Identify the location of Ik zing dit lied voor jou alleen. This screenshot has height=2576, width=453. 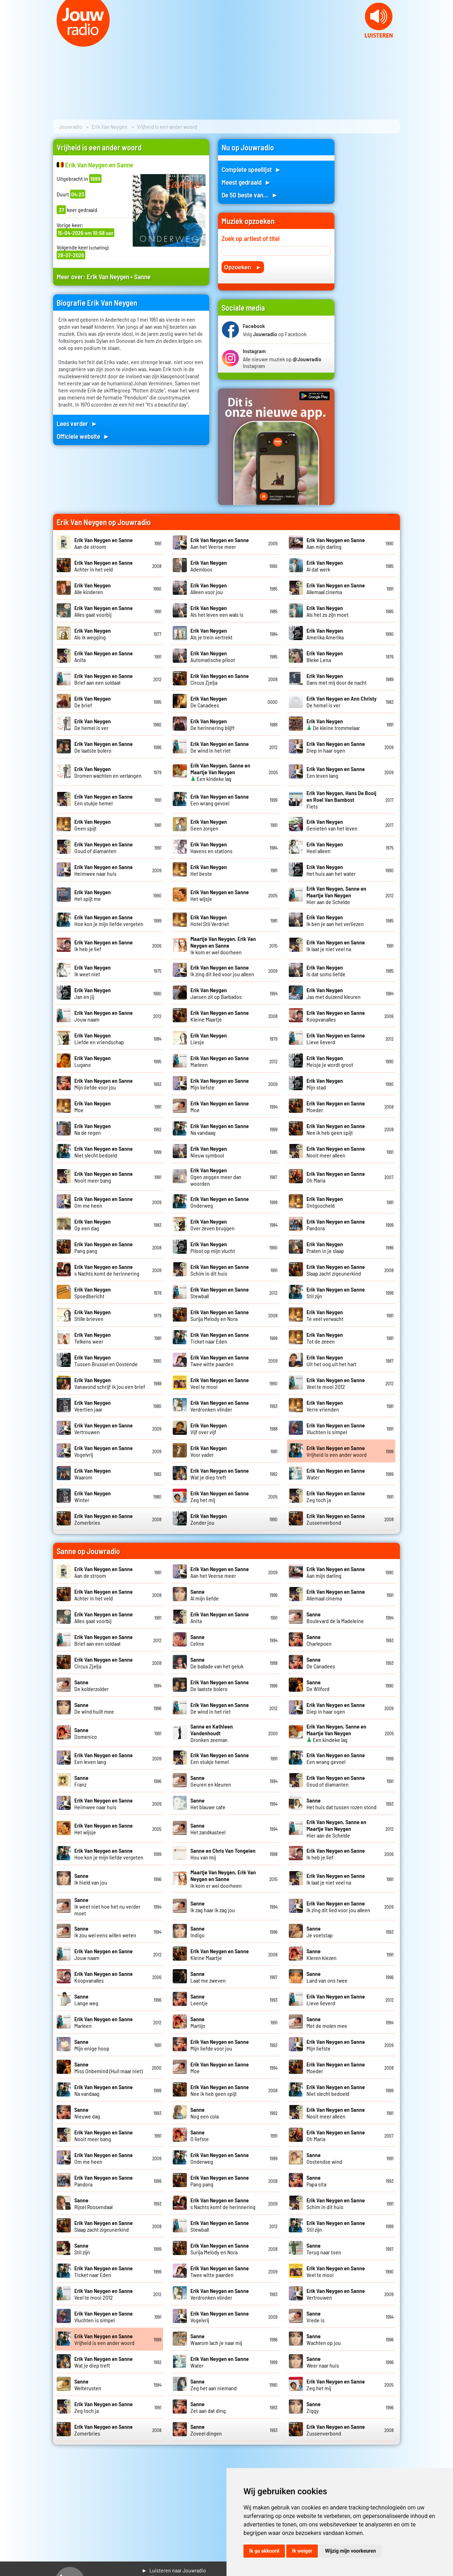
(222, 970).